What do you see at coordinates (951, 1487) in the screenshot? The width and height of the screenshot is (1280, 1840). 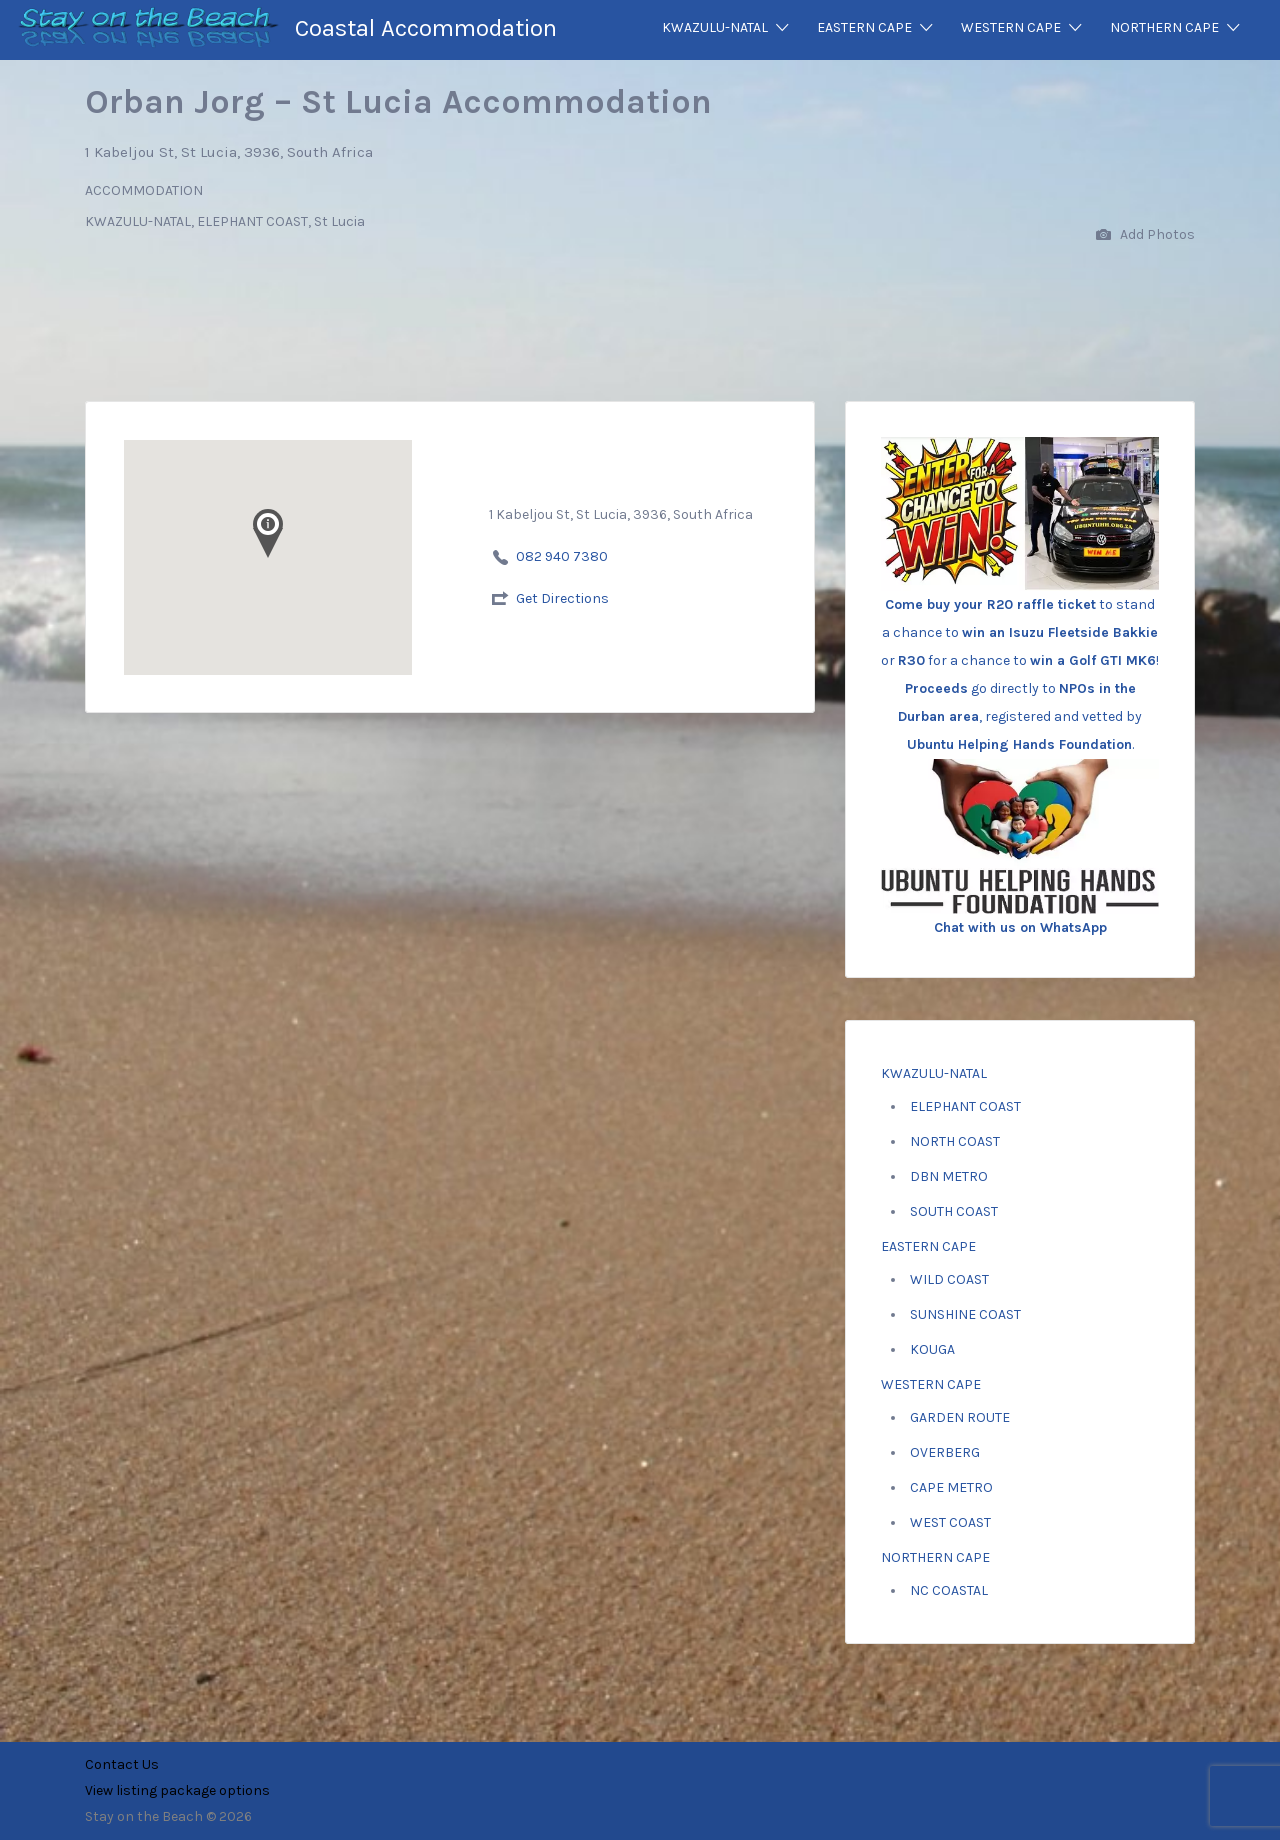 I see `CAPE METRO` at bounding box center [951, 1487].